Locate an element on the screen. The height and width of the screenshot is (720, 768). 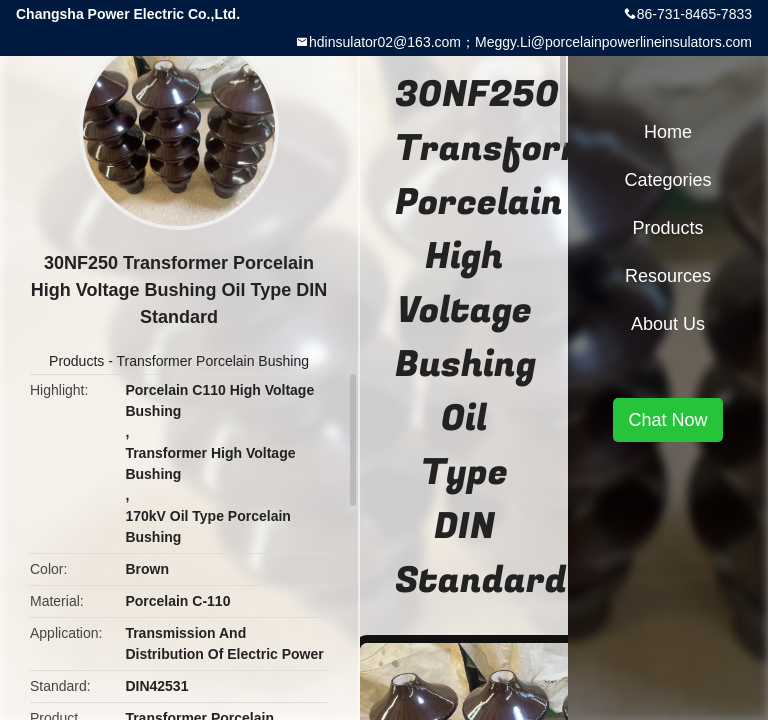
Products is located at coordinates (76, 361).